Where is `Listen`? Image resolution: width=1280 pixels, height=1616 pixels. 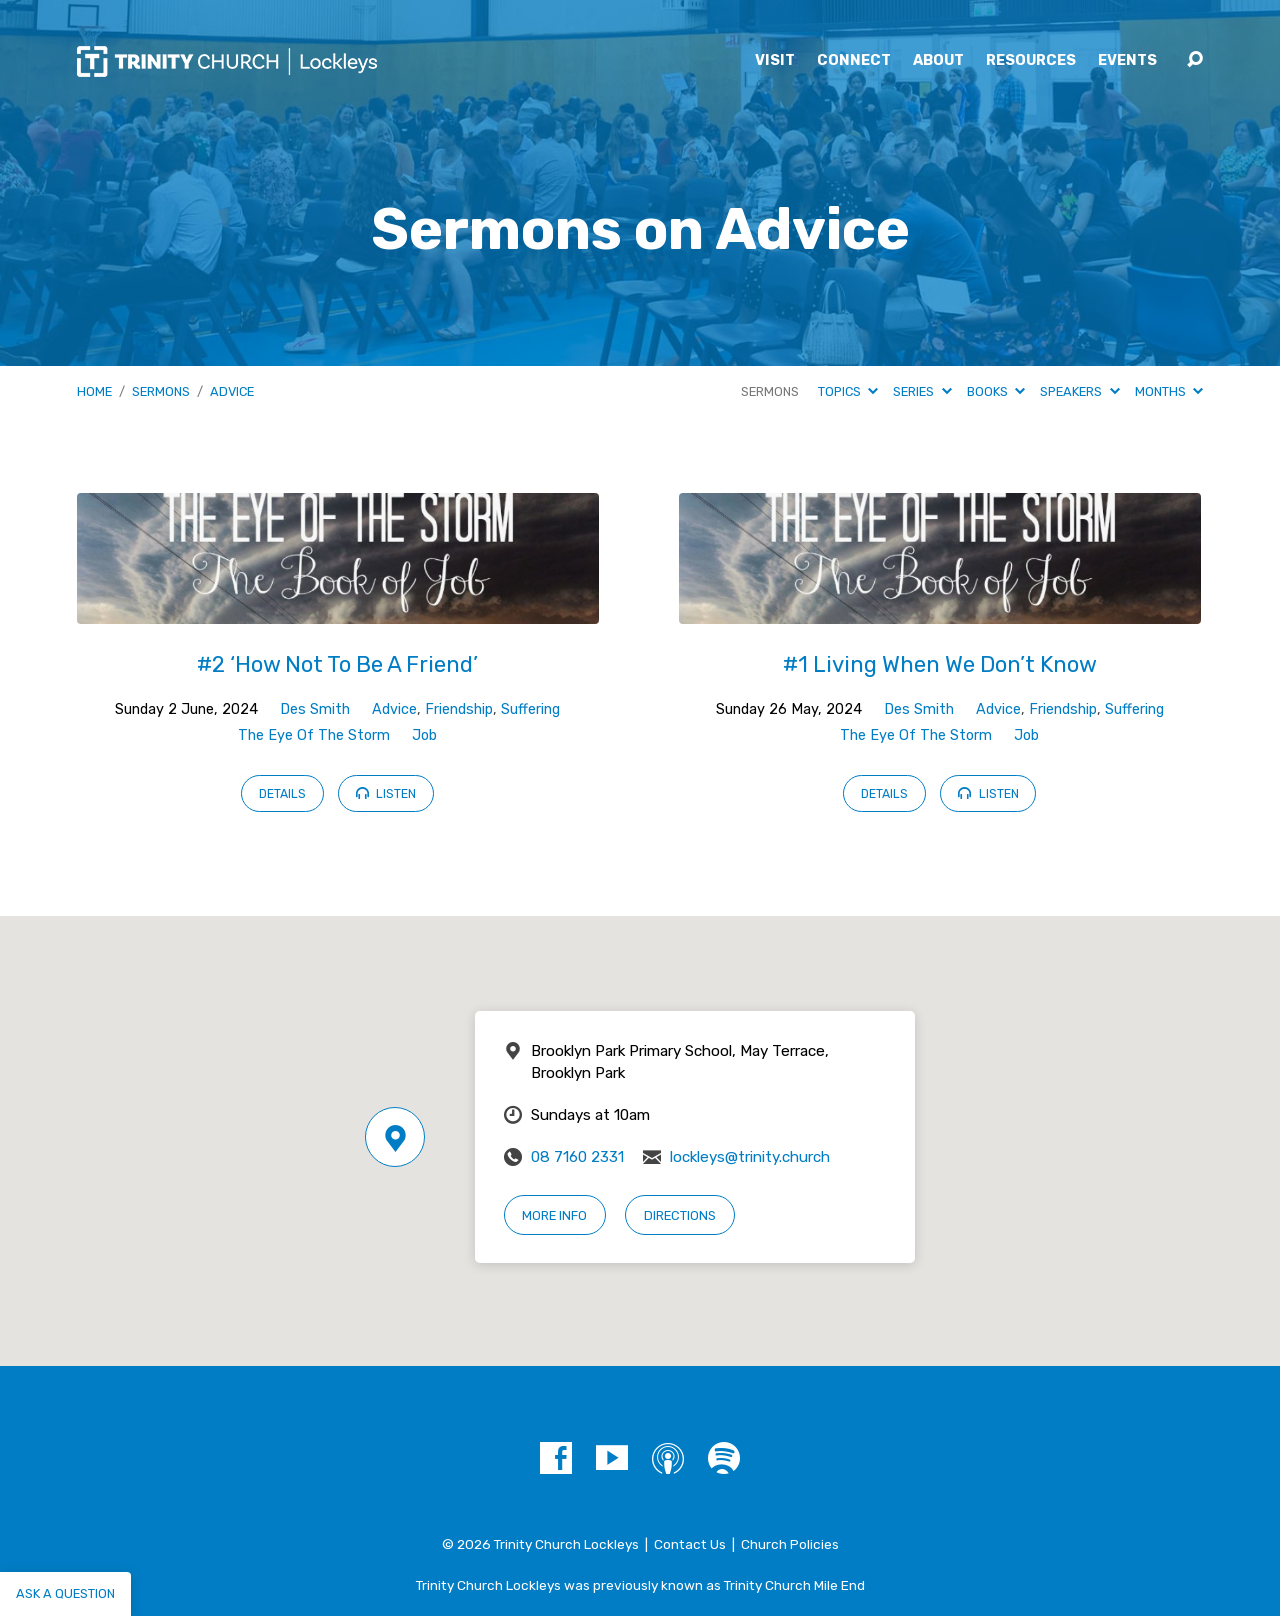 Listen is located at coordinates (386, 793).